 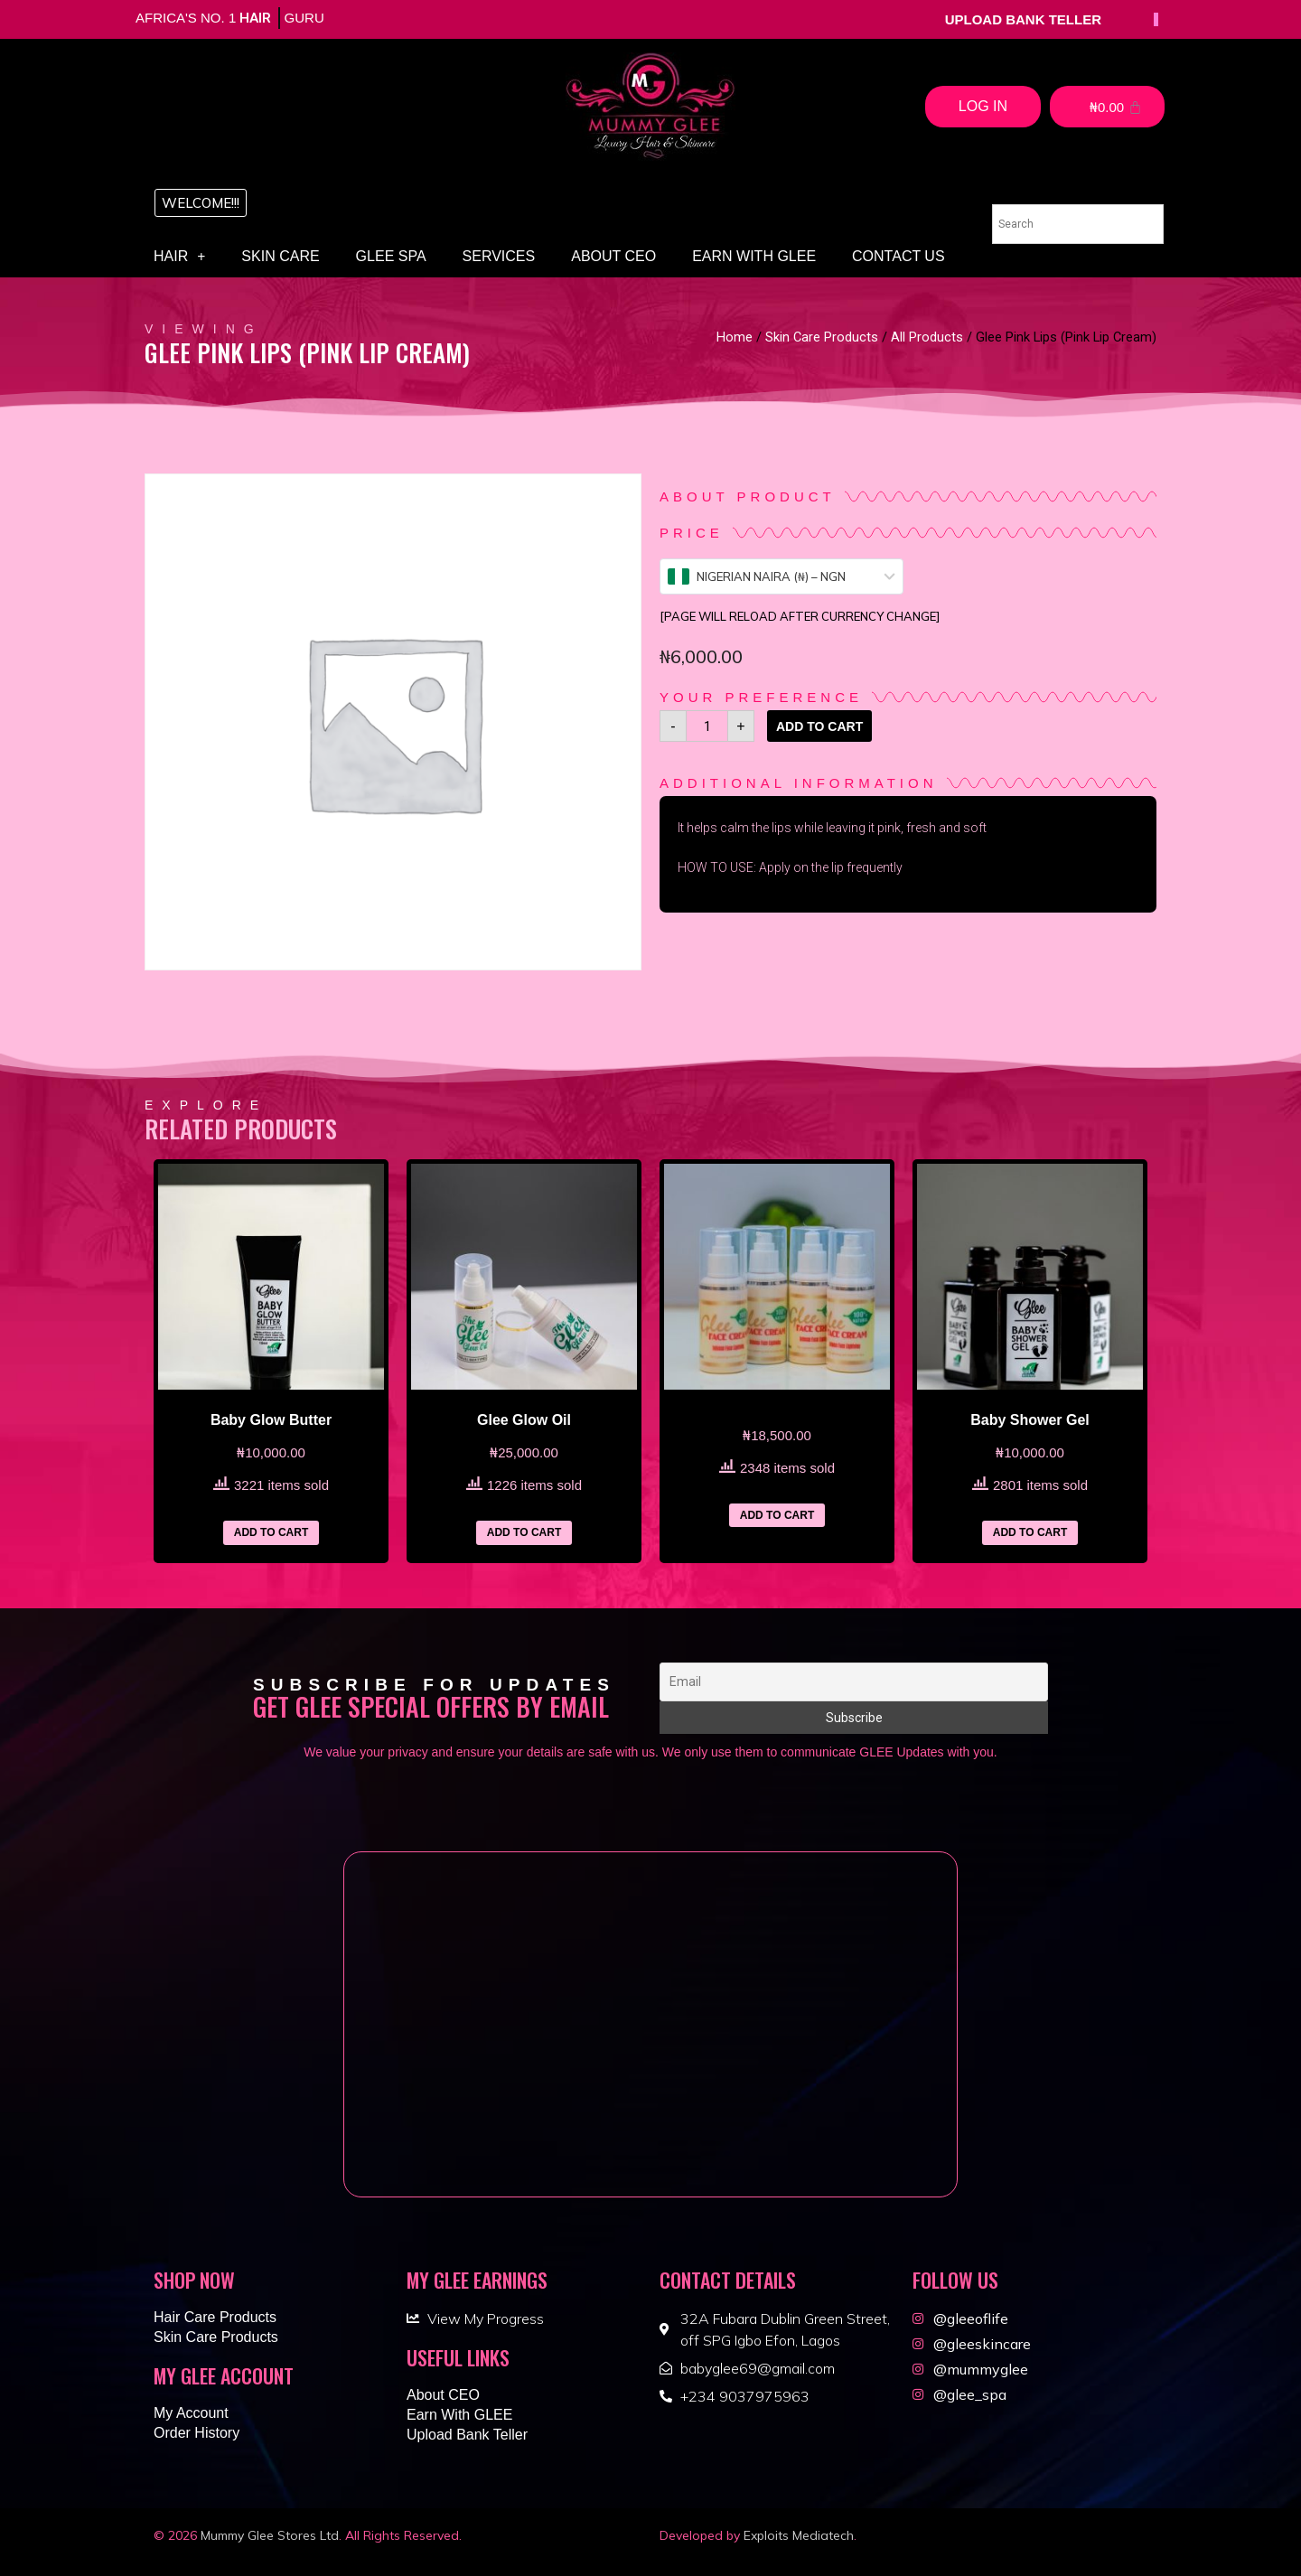 What do you see at coordinates (524, 1532) in the screenshot?
I see `Add to cart [Add “Glee Glow Oil” to your cart]` at bounding box center [524, 1532].